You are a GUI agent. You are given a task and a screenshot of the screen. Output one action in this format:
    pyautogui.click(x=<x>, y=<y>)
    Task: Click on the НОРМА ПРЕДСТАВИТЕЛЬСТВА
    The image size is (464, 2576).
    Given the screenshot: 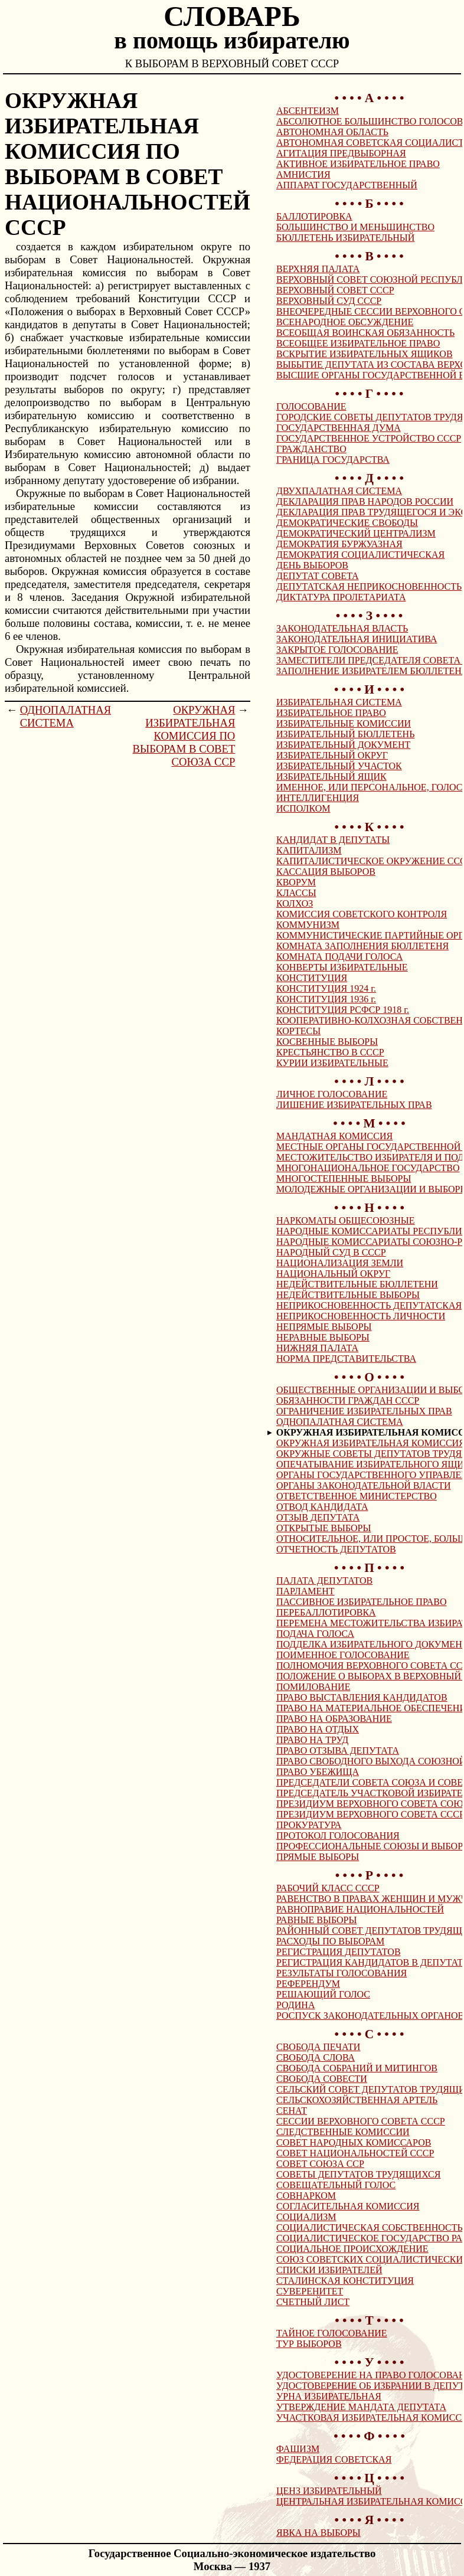 What is the action you would take?
    pyautogui.click(x=346, y=1359)
    